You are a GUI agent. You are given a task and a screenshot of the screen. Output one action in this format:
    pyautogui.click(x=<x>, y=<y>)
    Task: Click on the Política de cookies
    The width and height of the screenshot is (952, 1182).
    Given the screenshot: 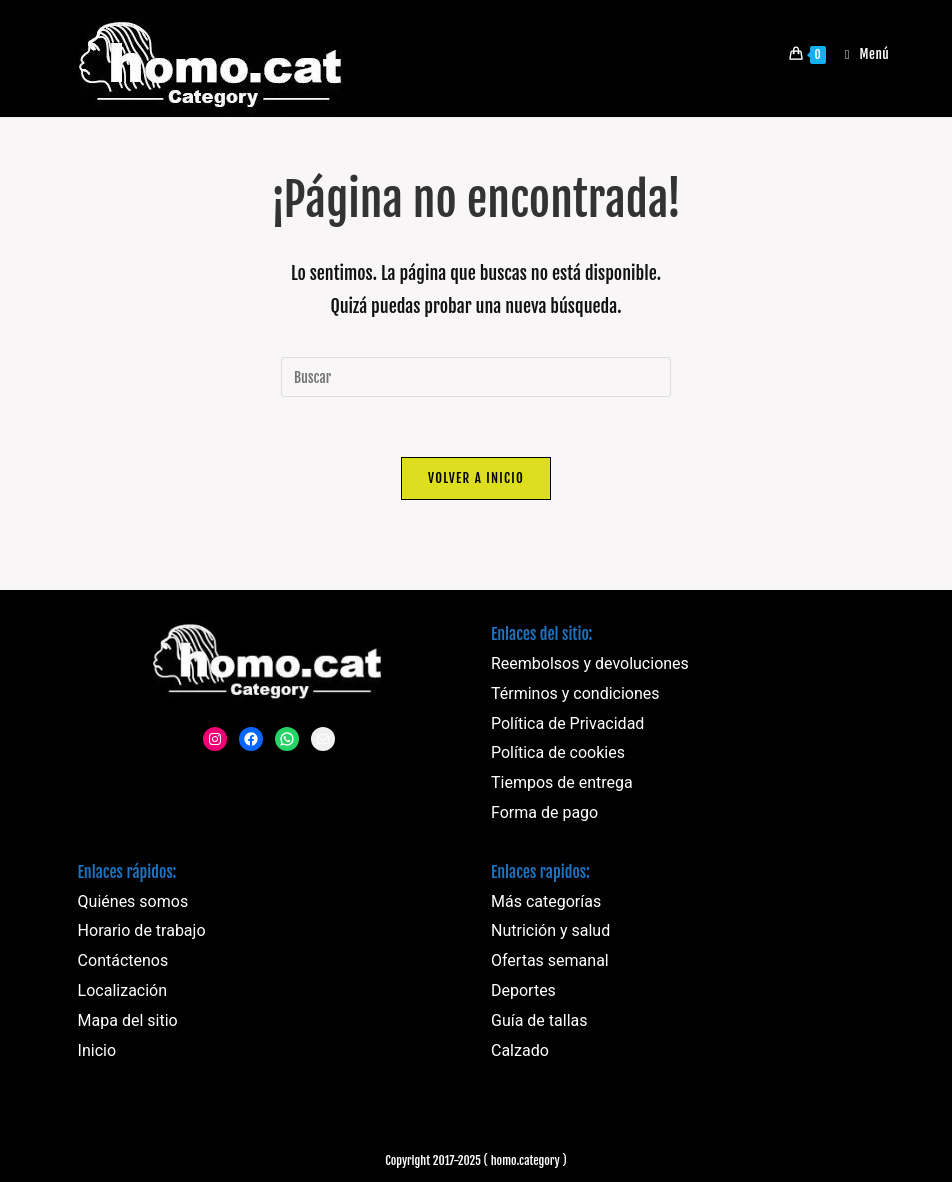 What is the action you would take?
    pyautogui.click(x=558, y=752)
    